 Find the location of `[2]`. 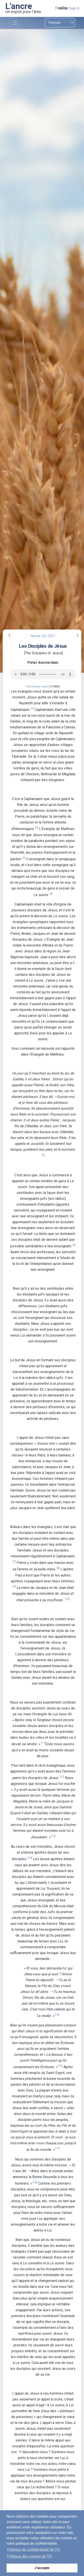

[2] is located at coordinates (36, 827).